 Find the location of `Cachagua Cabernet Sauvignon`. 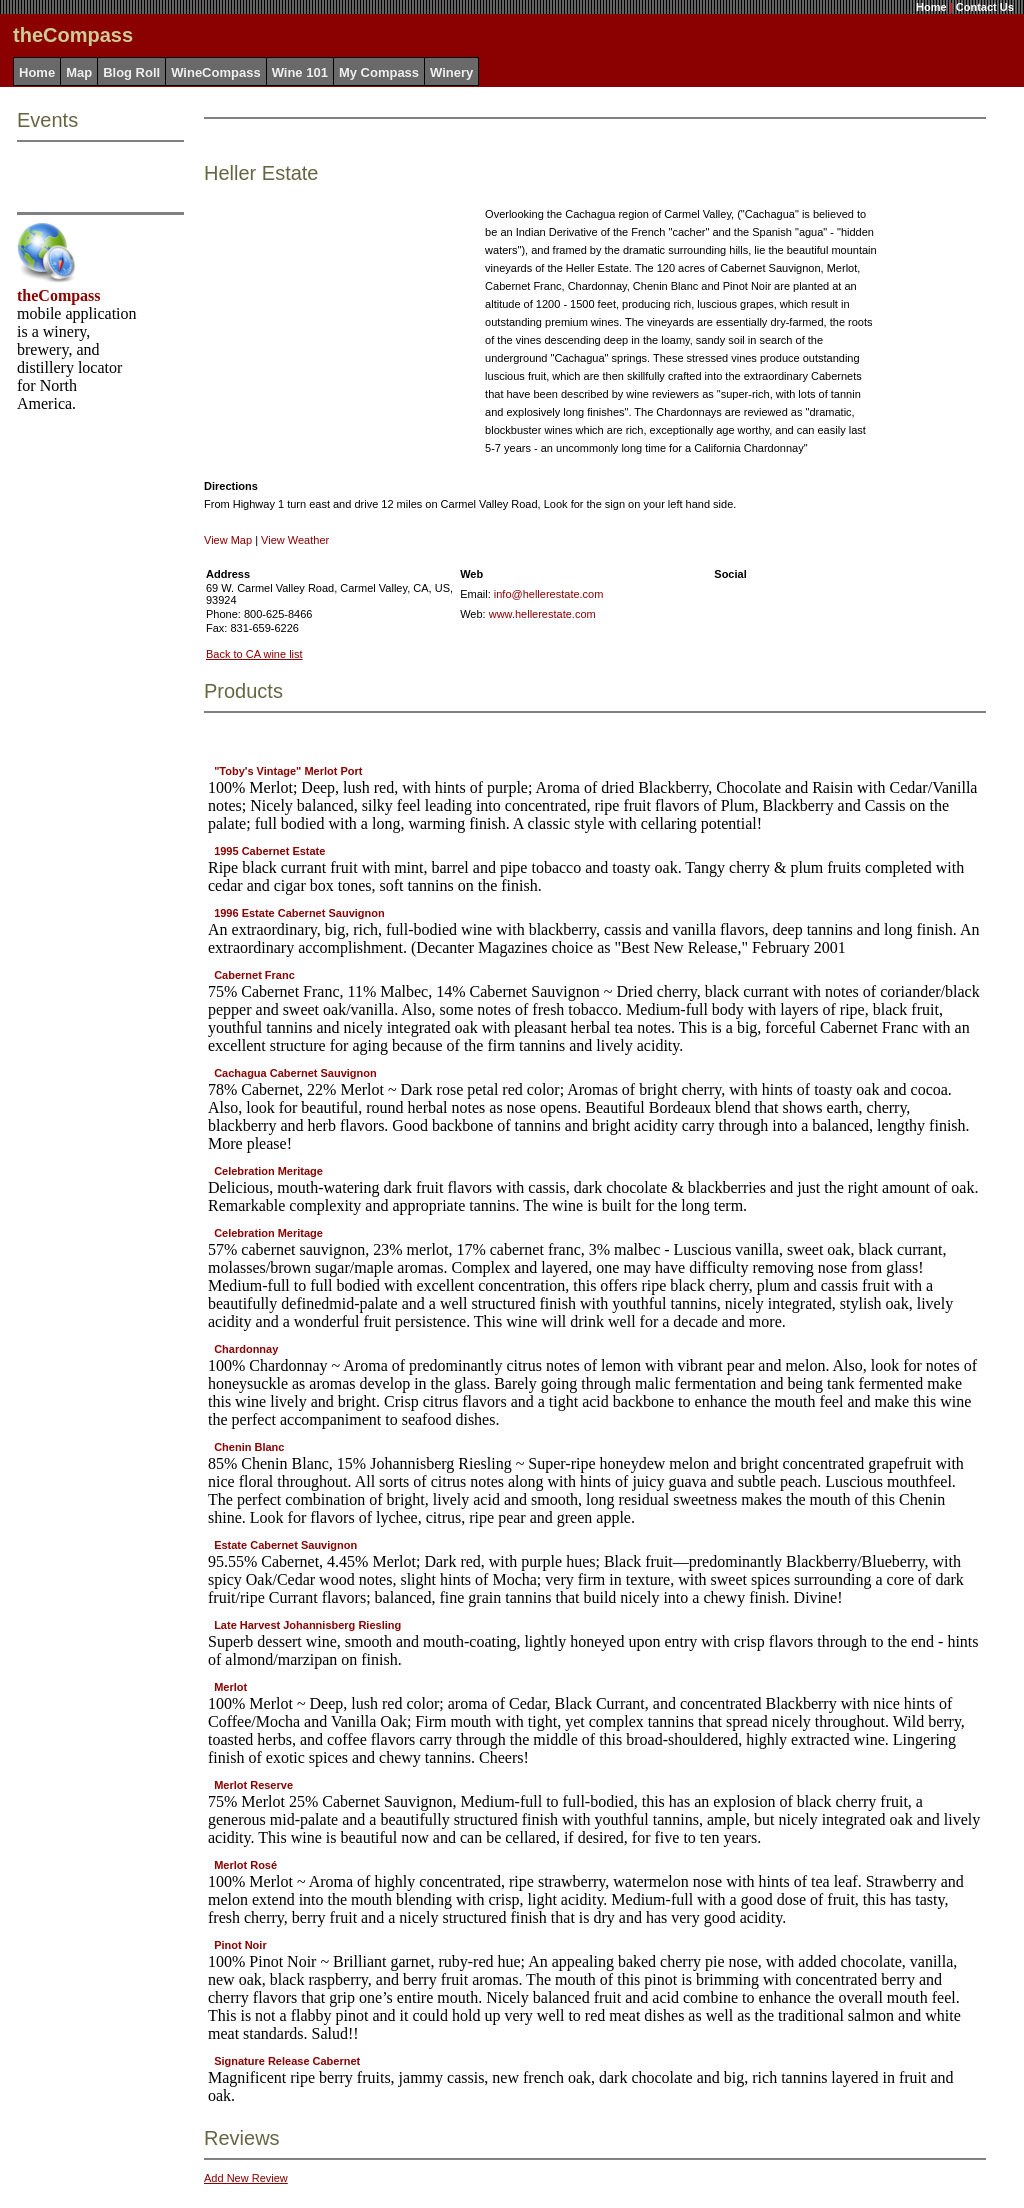

Cachagua Cabernet Sauvignon is located at coordinates (295, 1073).